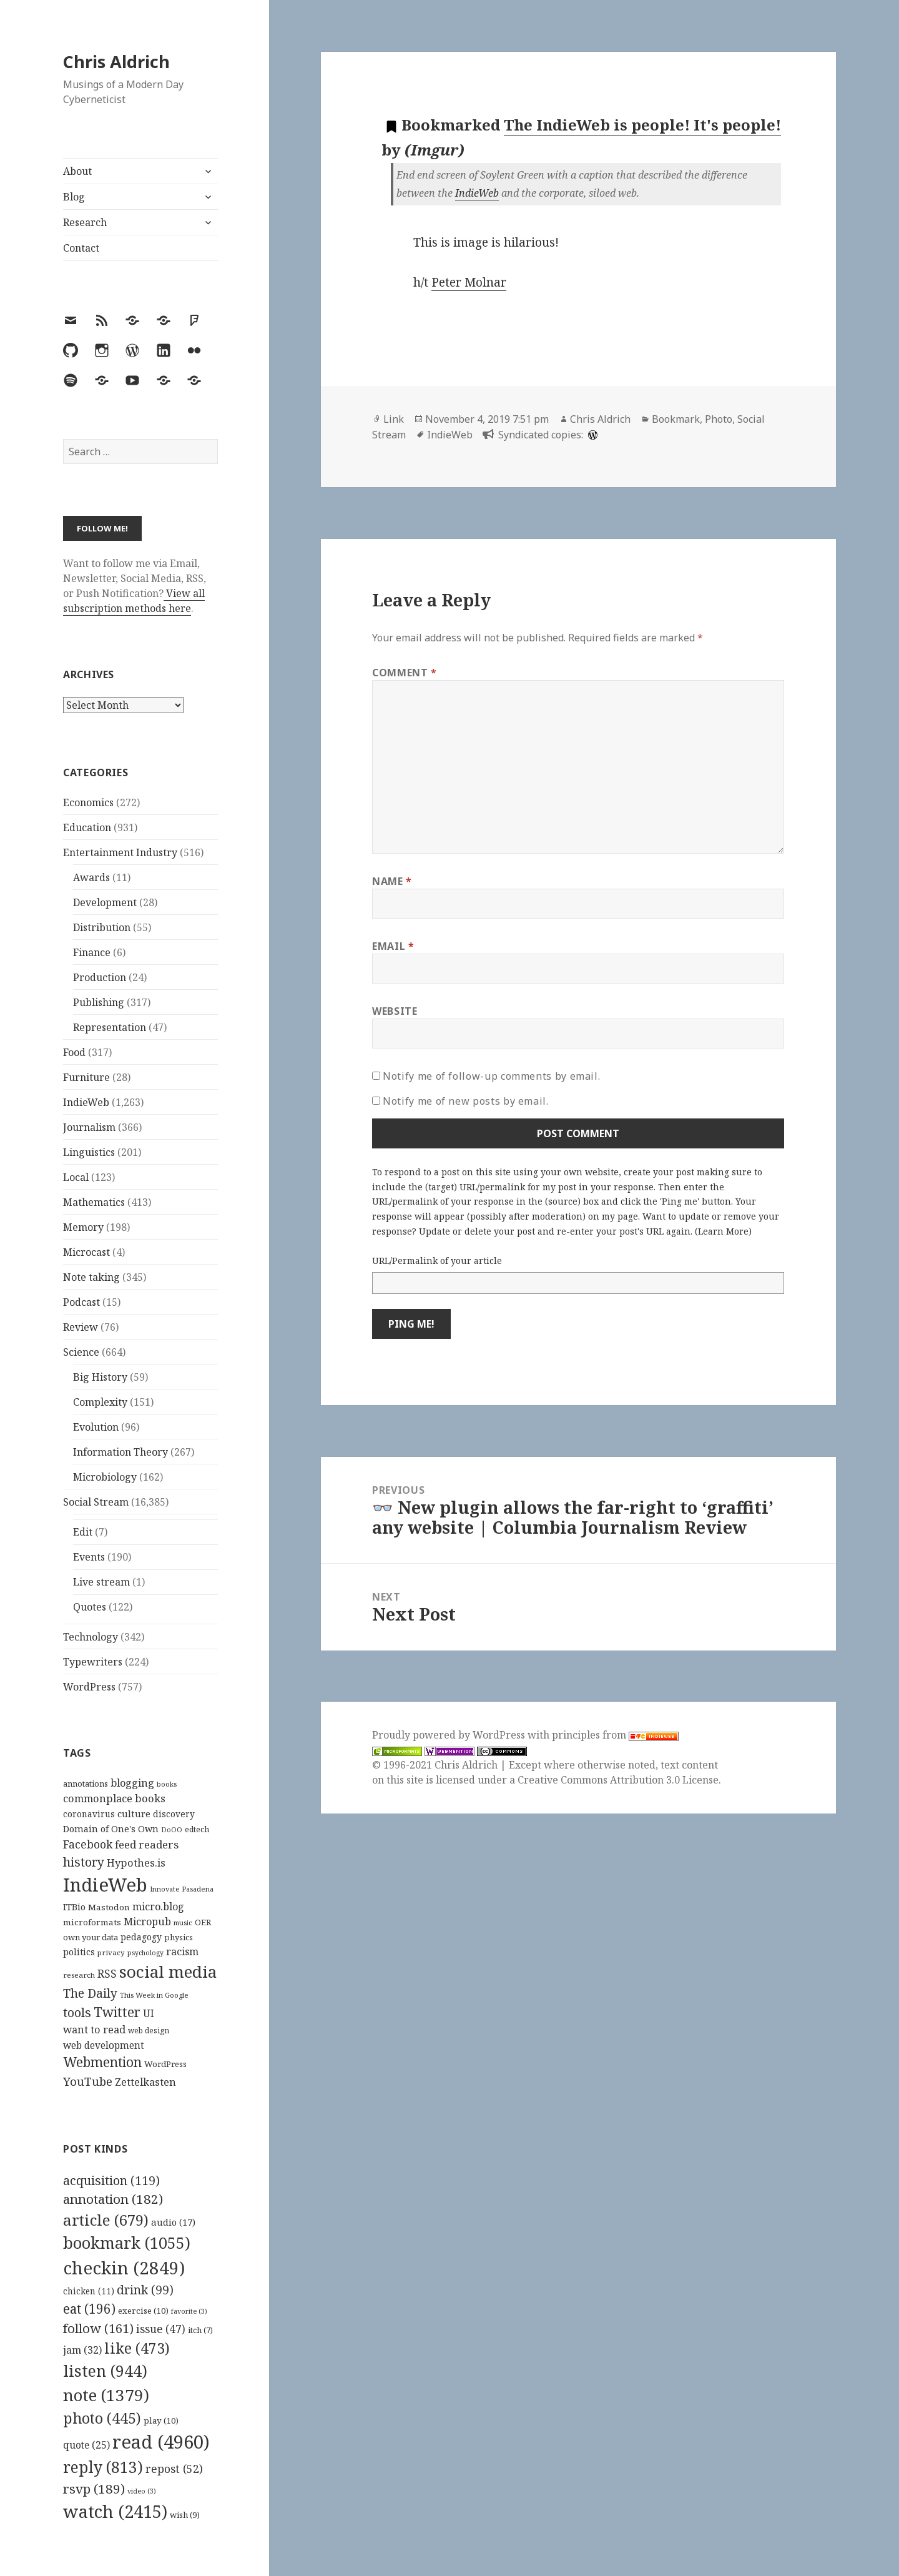  Describe the element at coordinates (718, 419) in the screenshot. I see `Photo` at that location.